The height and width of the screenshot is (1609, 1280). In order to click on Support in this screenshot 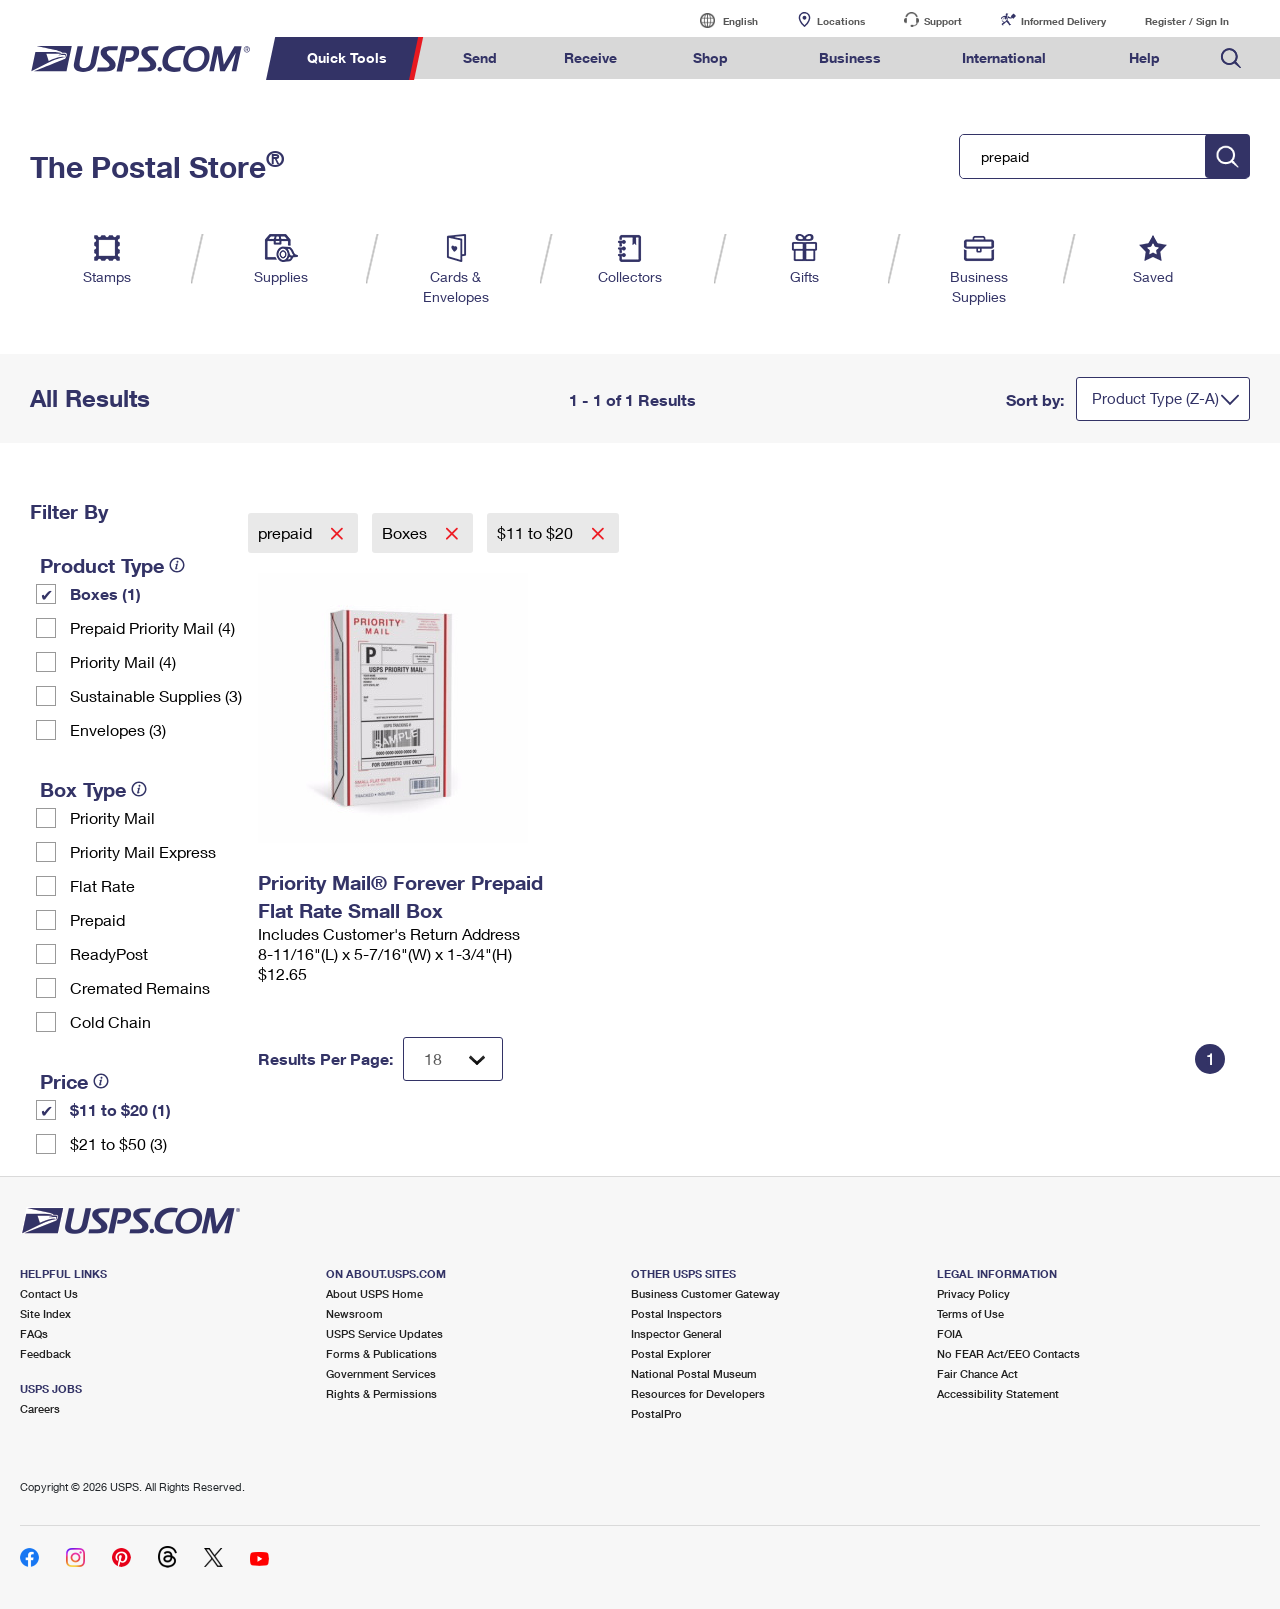, I will do `click(943, 21)`.